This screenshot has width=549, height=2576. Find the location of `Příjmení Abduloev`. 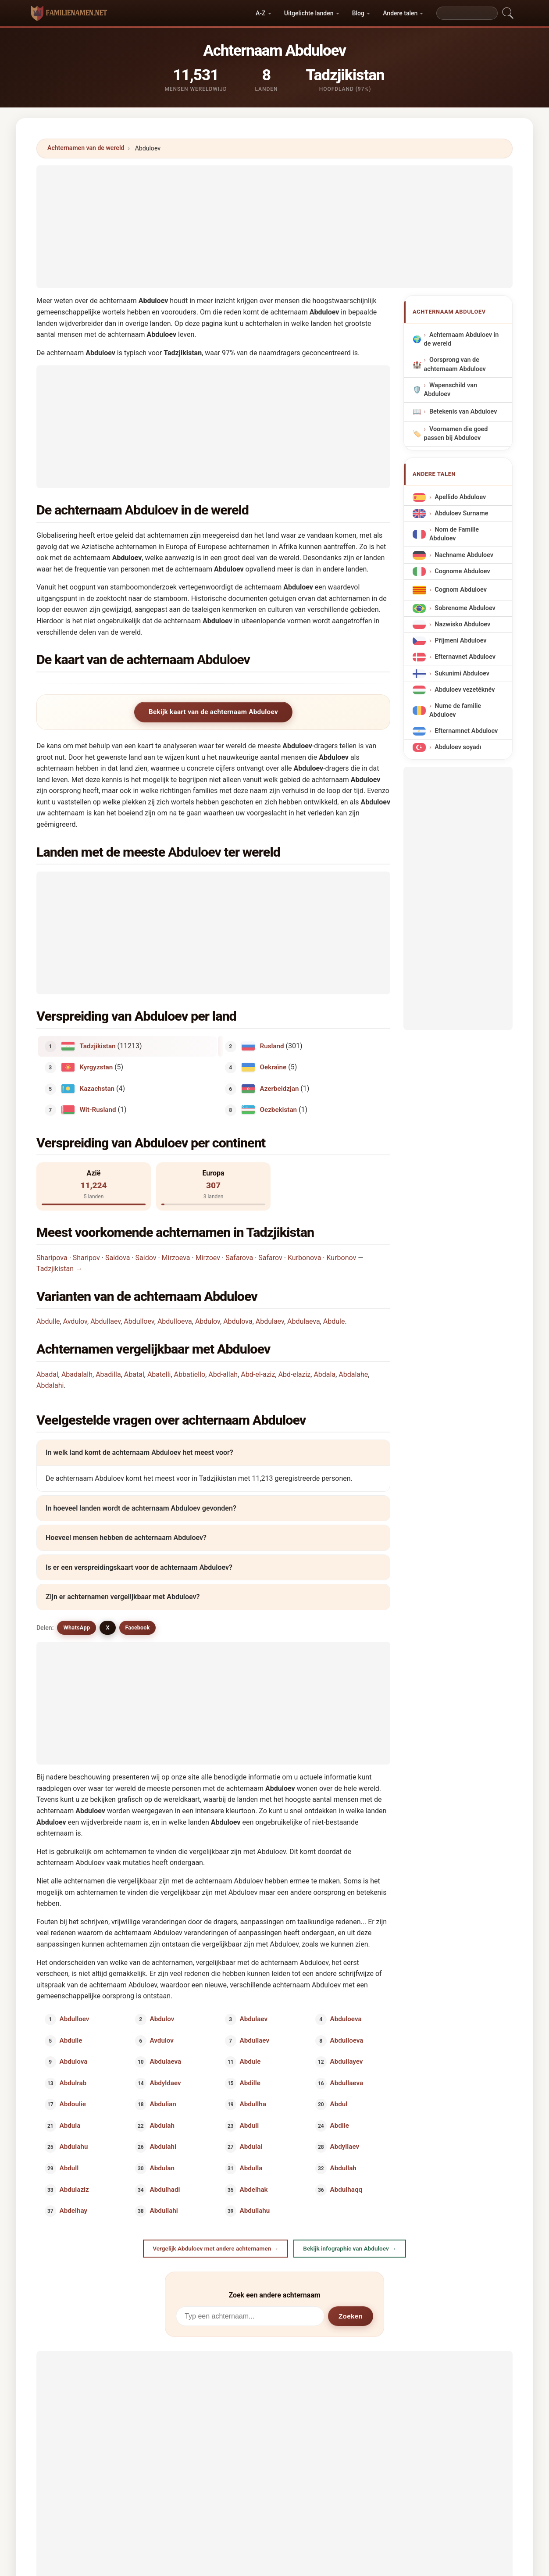

Příjmení Abduloev is located at coordinates (460, 641).